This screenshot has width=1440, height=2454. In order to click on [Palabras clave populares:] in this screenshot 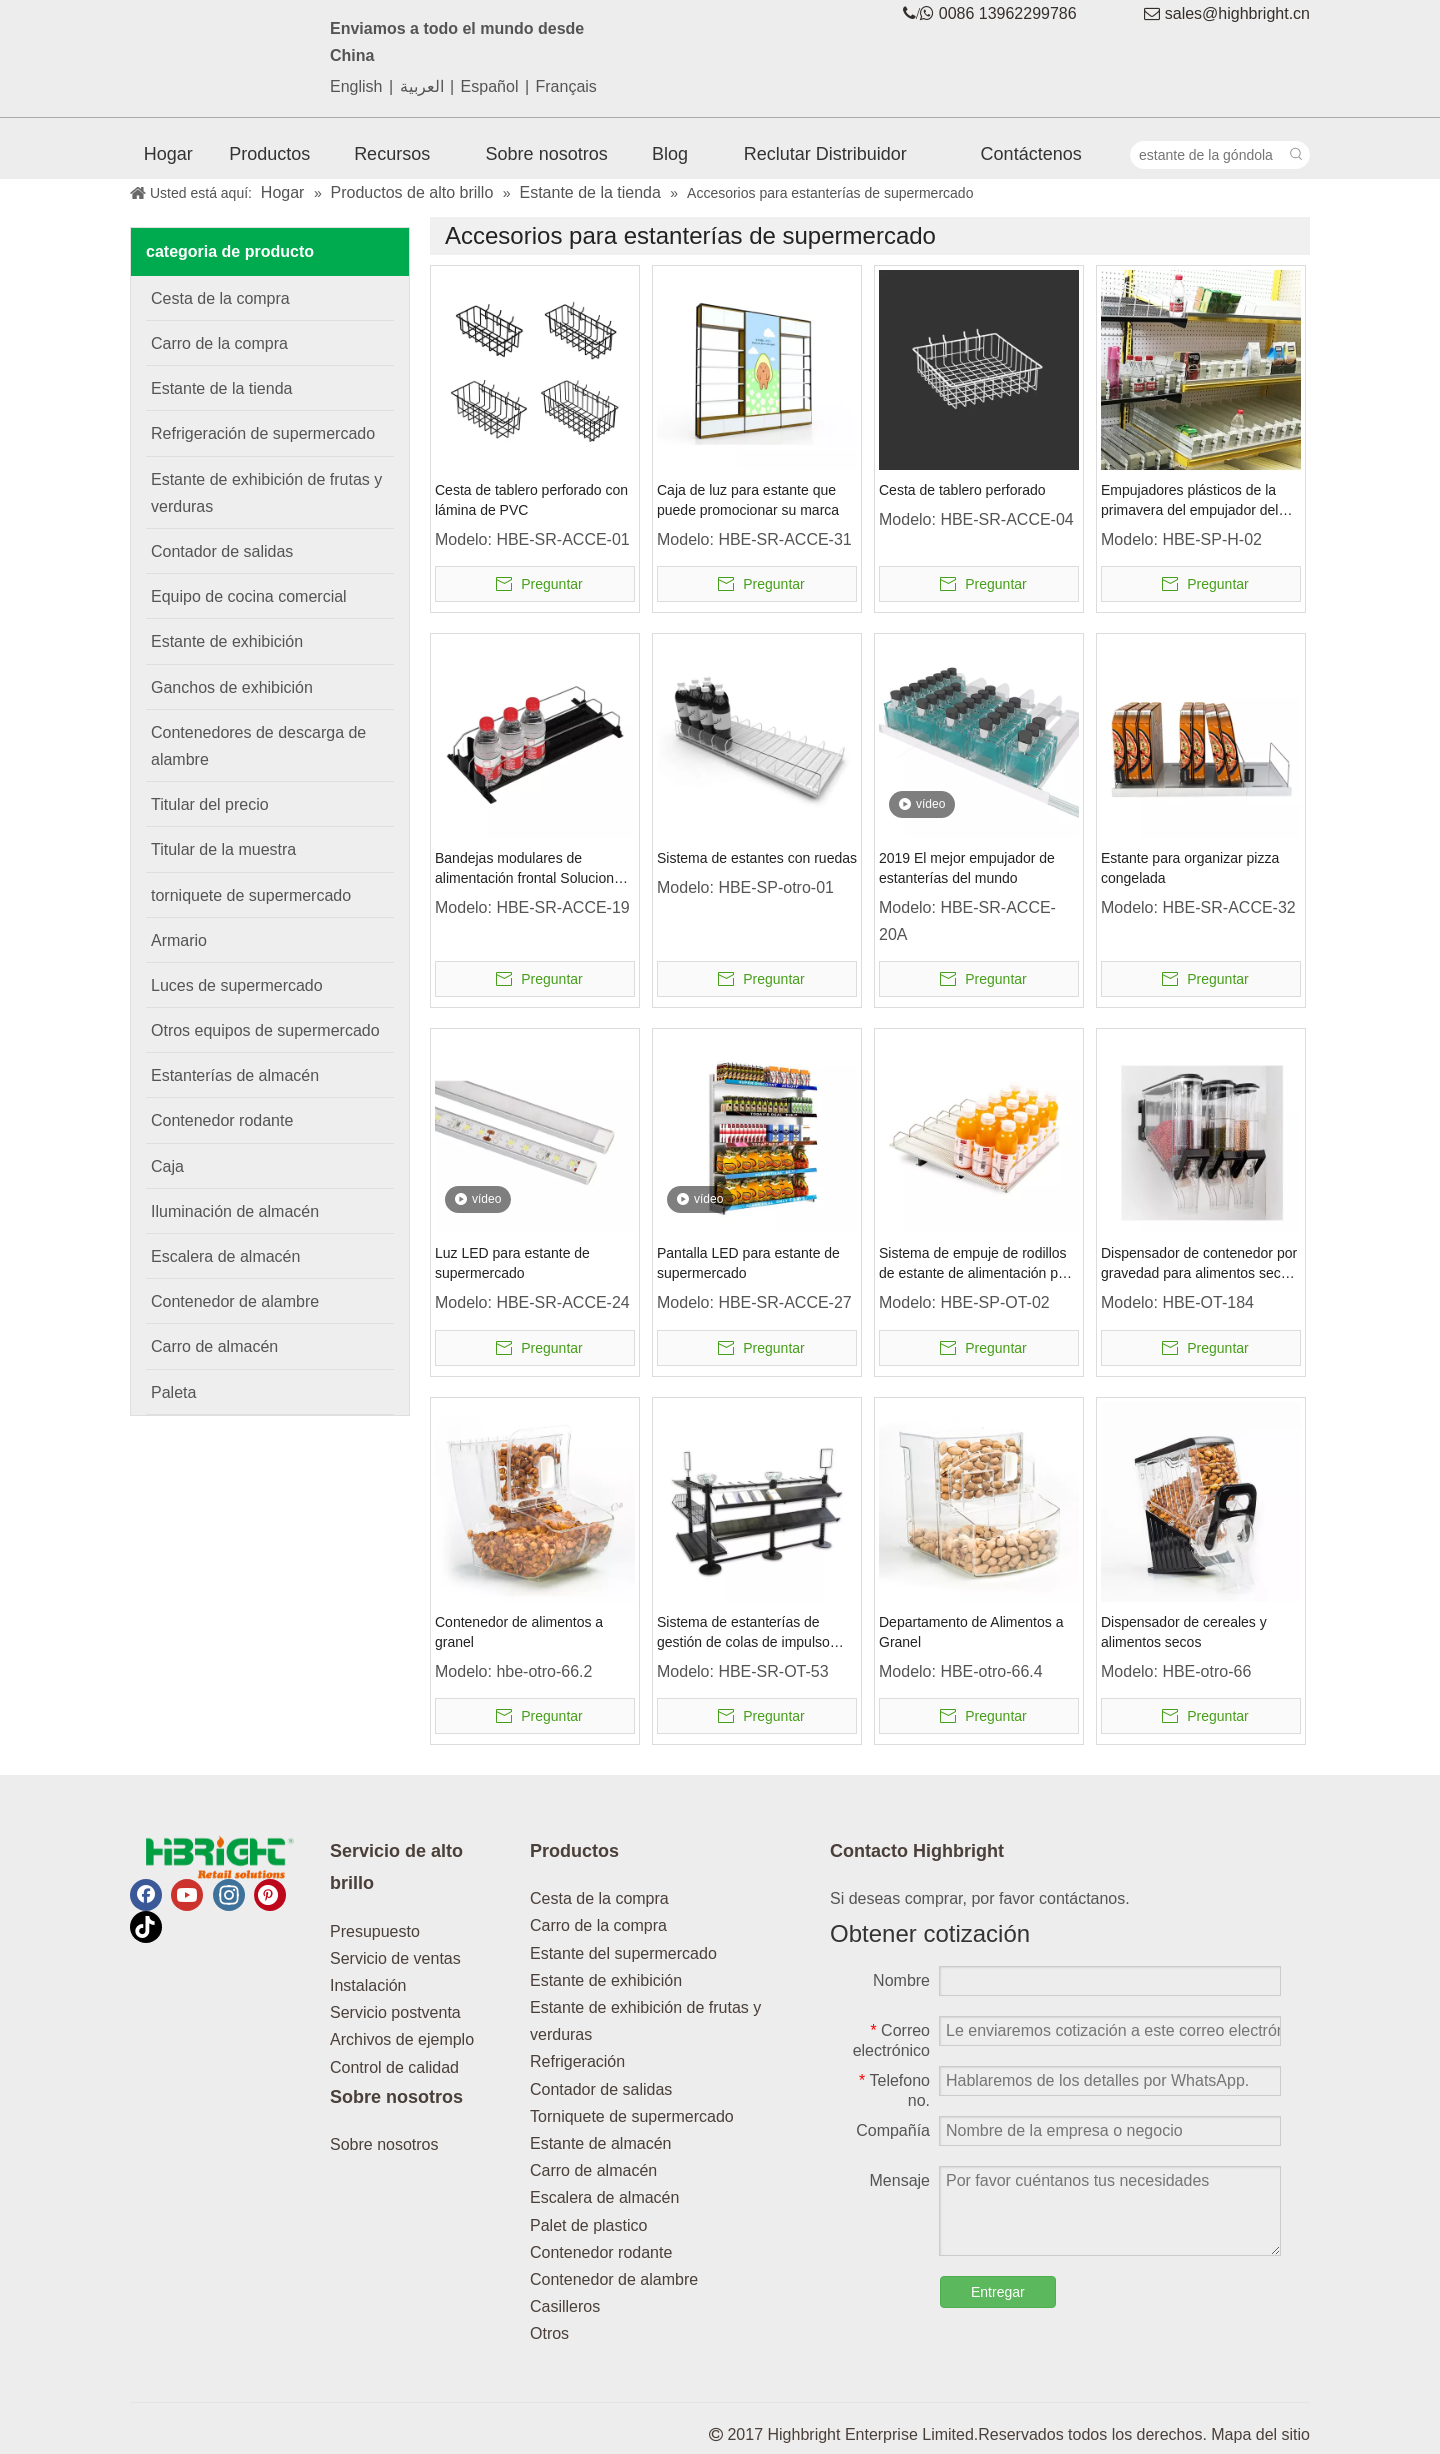, I will do `click(1296, 155)`.